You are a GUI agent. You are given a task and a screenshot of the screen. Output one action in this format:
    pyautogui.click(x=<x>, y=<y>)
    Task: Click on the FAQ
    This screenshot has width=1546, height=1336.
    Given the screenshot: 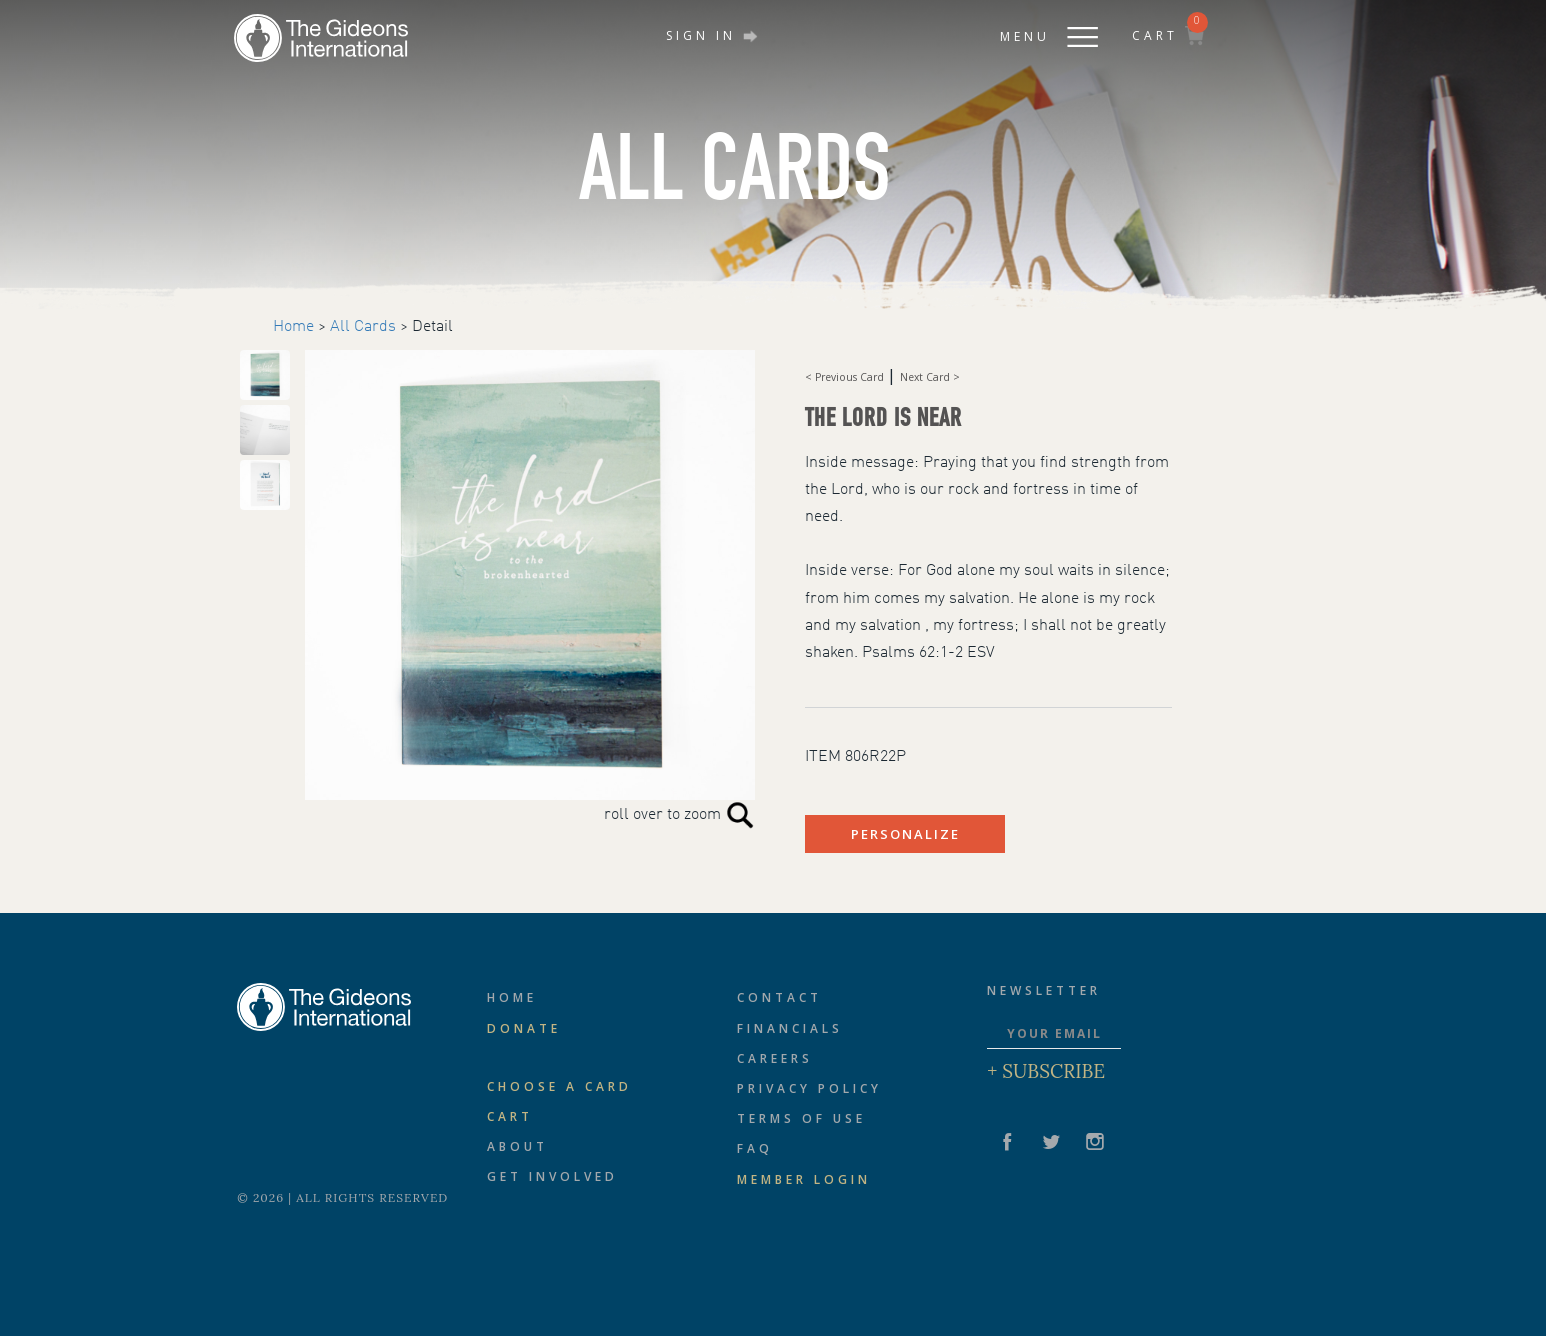 What is the action you would take?
    pyautogui.click(x=755, y=1148)
    